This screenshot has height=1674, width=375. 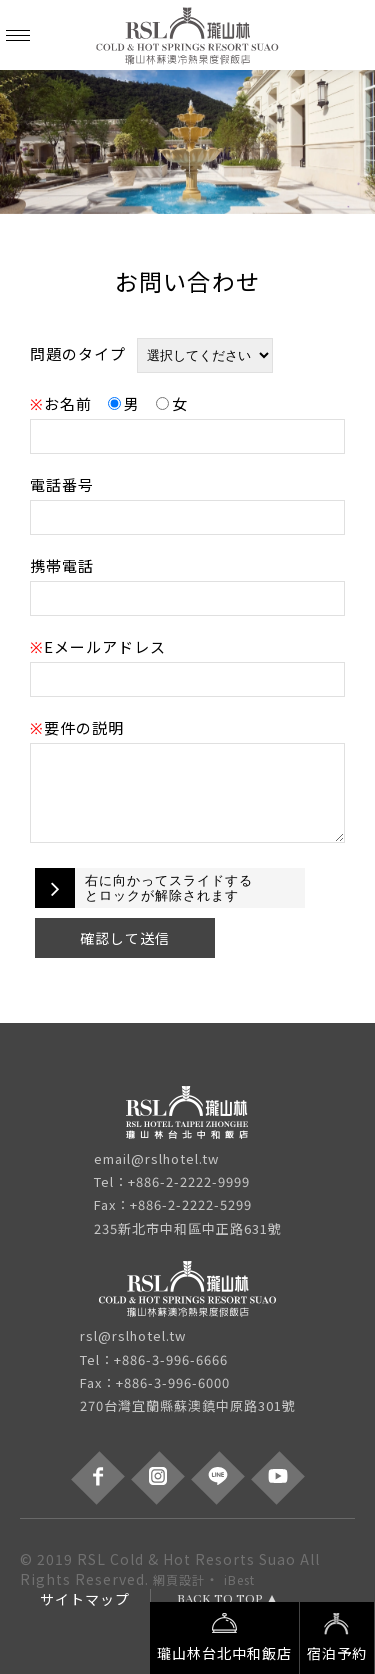 What do you see at coordinates (220, 1599) in the screenshot?
I see `BACK TO TOP` at bounding box center [220, 1599].